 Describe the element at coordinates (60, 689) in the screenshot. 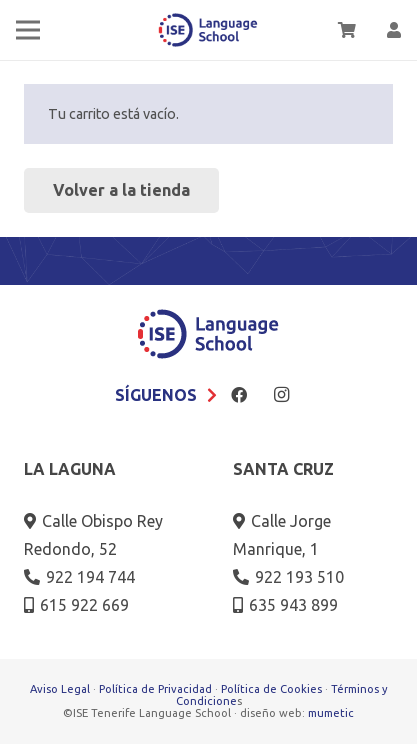

I see `Aviso Legal` at that location.